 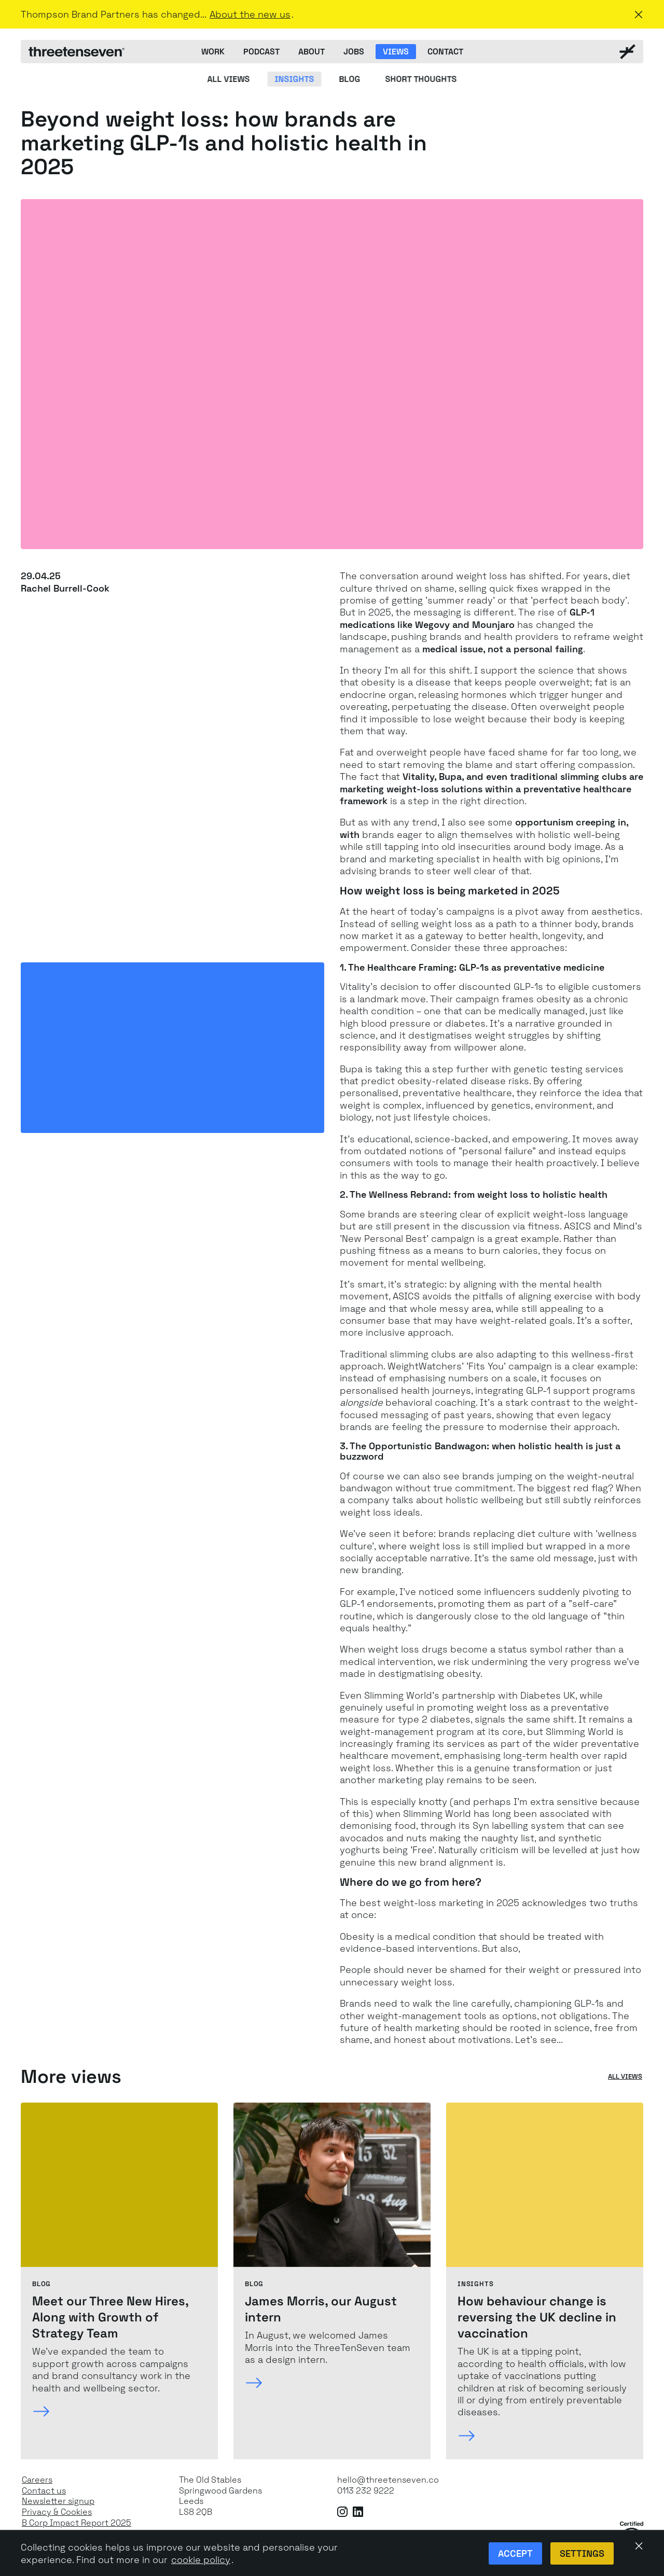 What do you see at coordinates (44, 2491) in the screenshot?
I see `Contact us` at bounding box center [44, 2491].